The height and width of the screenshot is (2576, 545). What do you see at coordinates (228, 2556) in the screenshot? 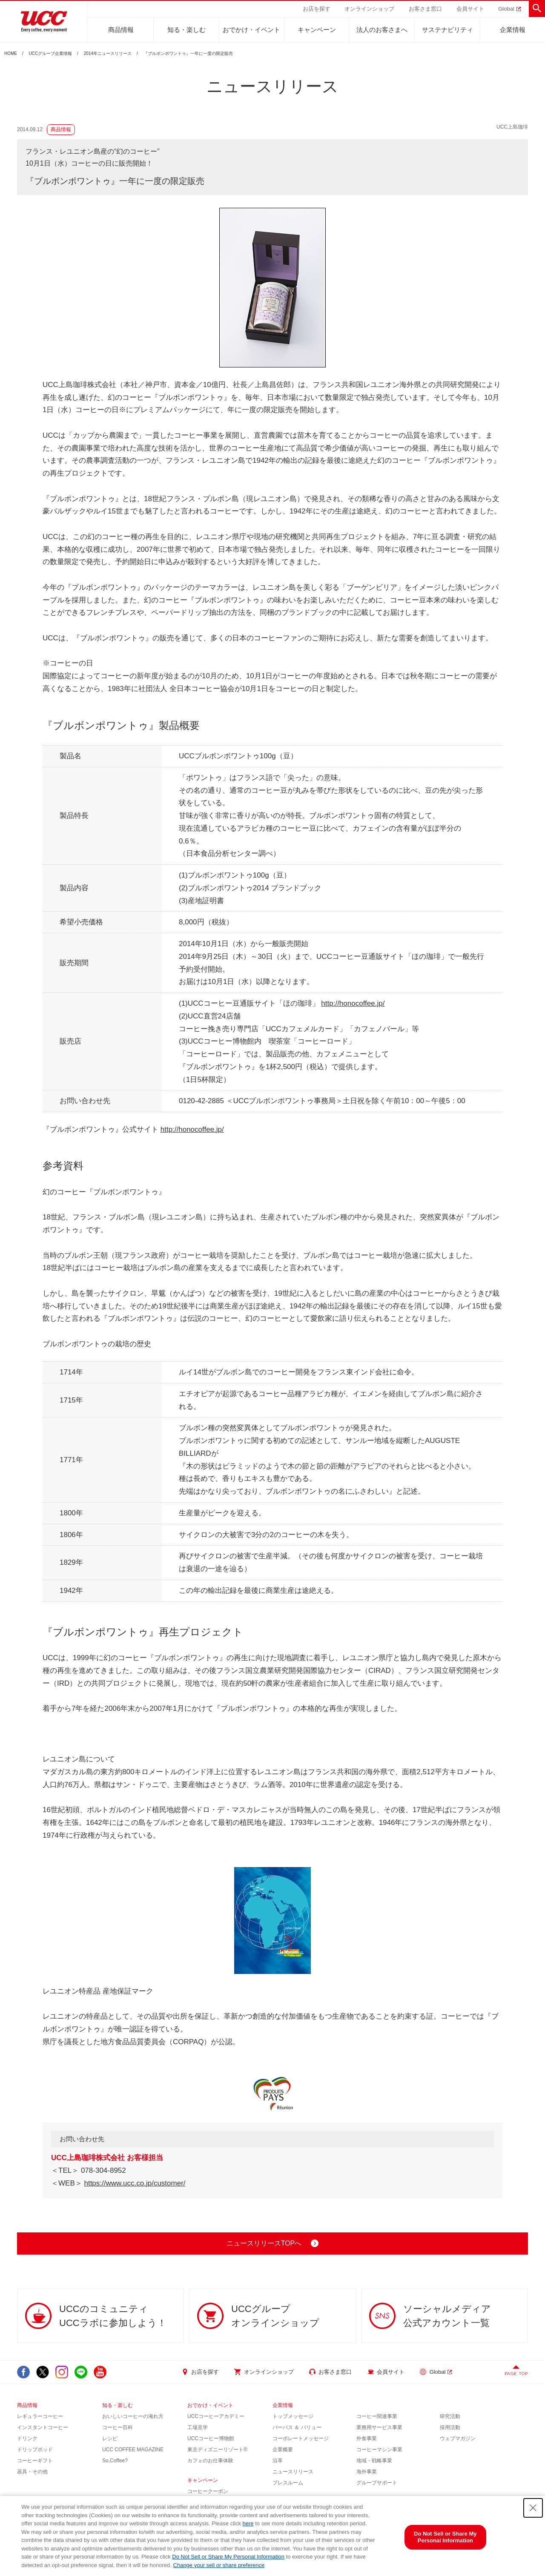
I see `Do Not Sell or Share My Personal Information` at bounding box center [228, 2556].